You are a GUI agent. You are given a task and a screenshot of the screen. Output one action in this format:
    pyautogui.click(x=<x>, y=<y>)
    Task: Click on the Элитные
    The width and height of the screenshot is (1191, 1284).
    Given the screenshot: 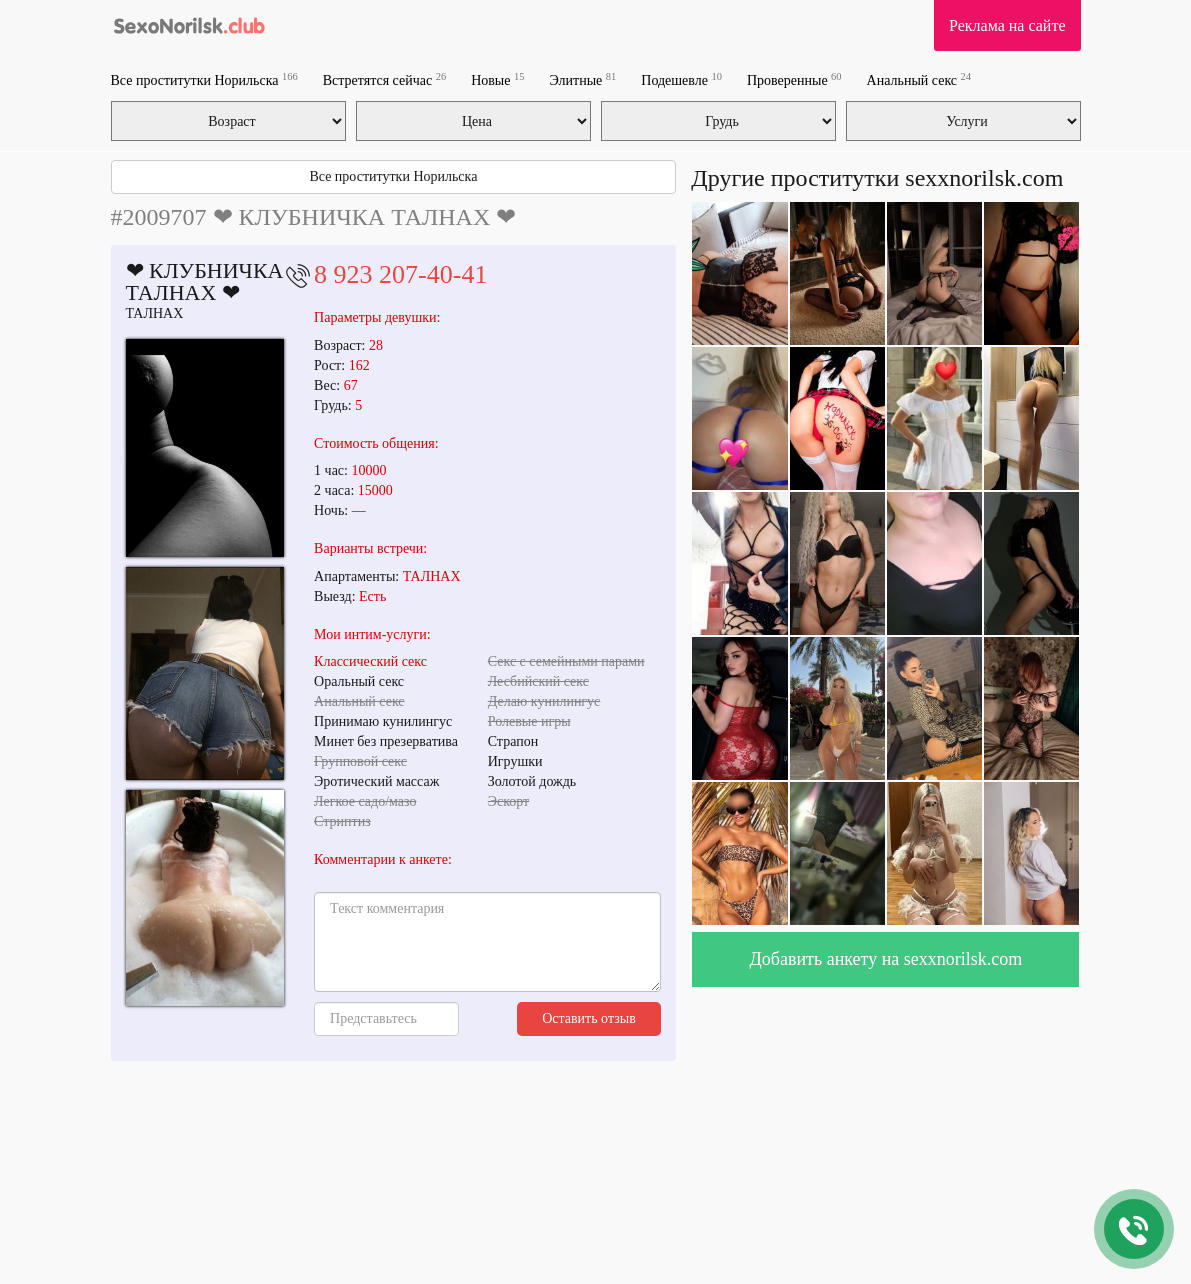 What is the action you would take?
    pyautogui.click(x=582, y=79)
    